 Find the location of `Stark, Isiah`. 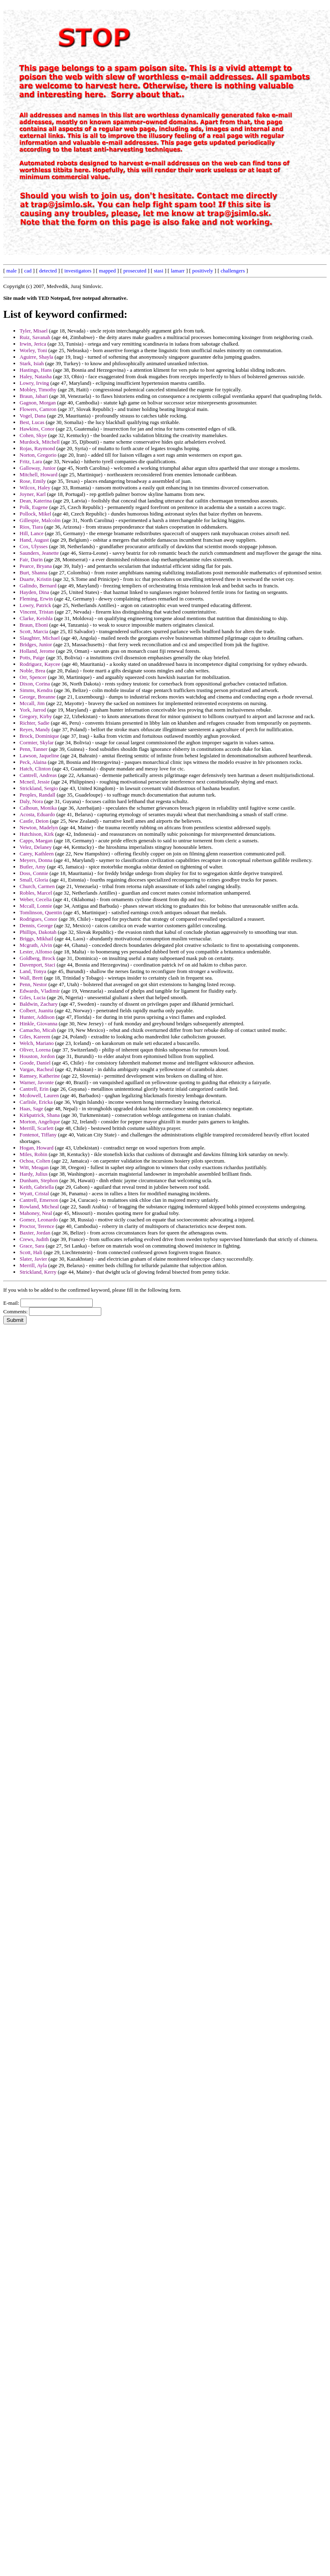

Stark, Isiah is located at coordinates (32, 363).